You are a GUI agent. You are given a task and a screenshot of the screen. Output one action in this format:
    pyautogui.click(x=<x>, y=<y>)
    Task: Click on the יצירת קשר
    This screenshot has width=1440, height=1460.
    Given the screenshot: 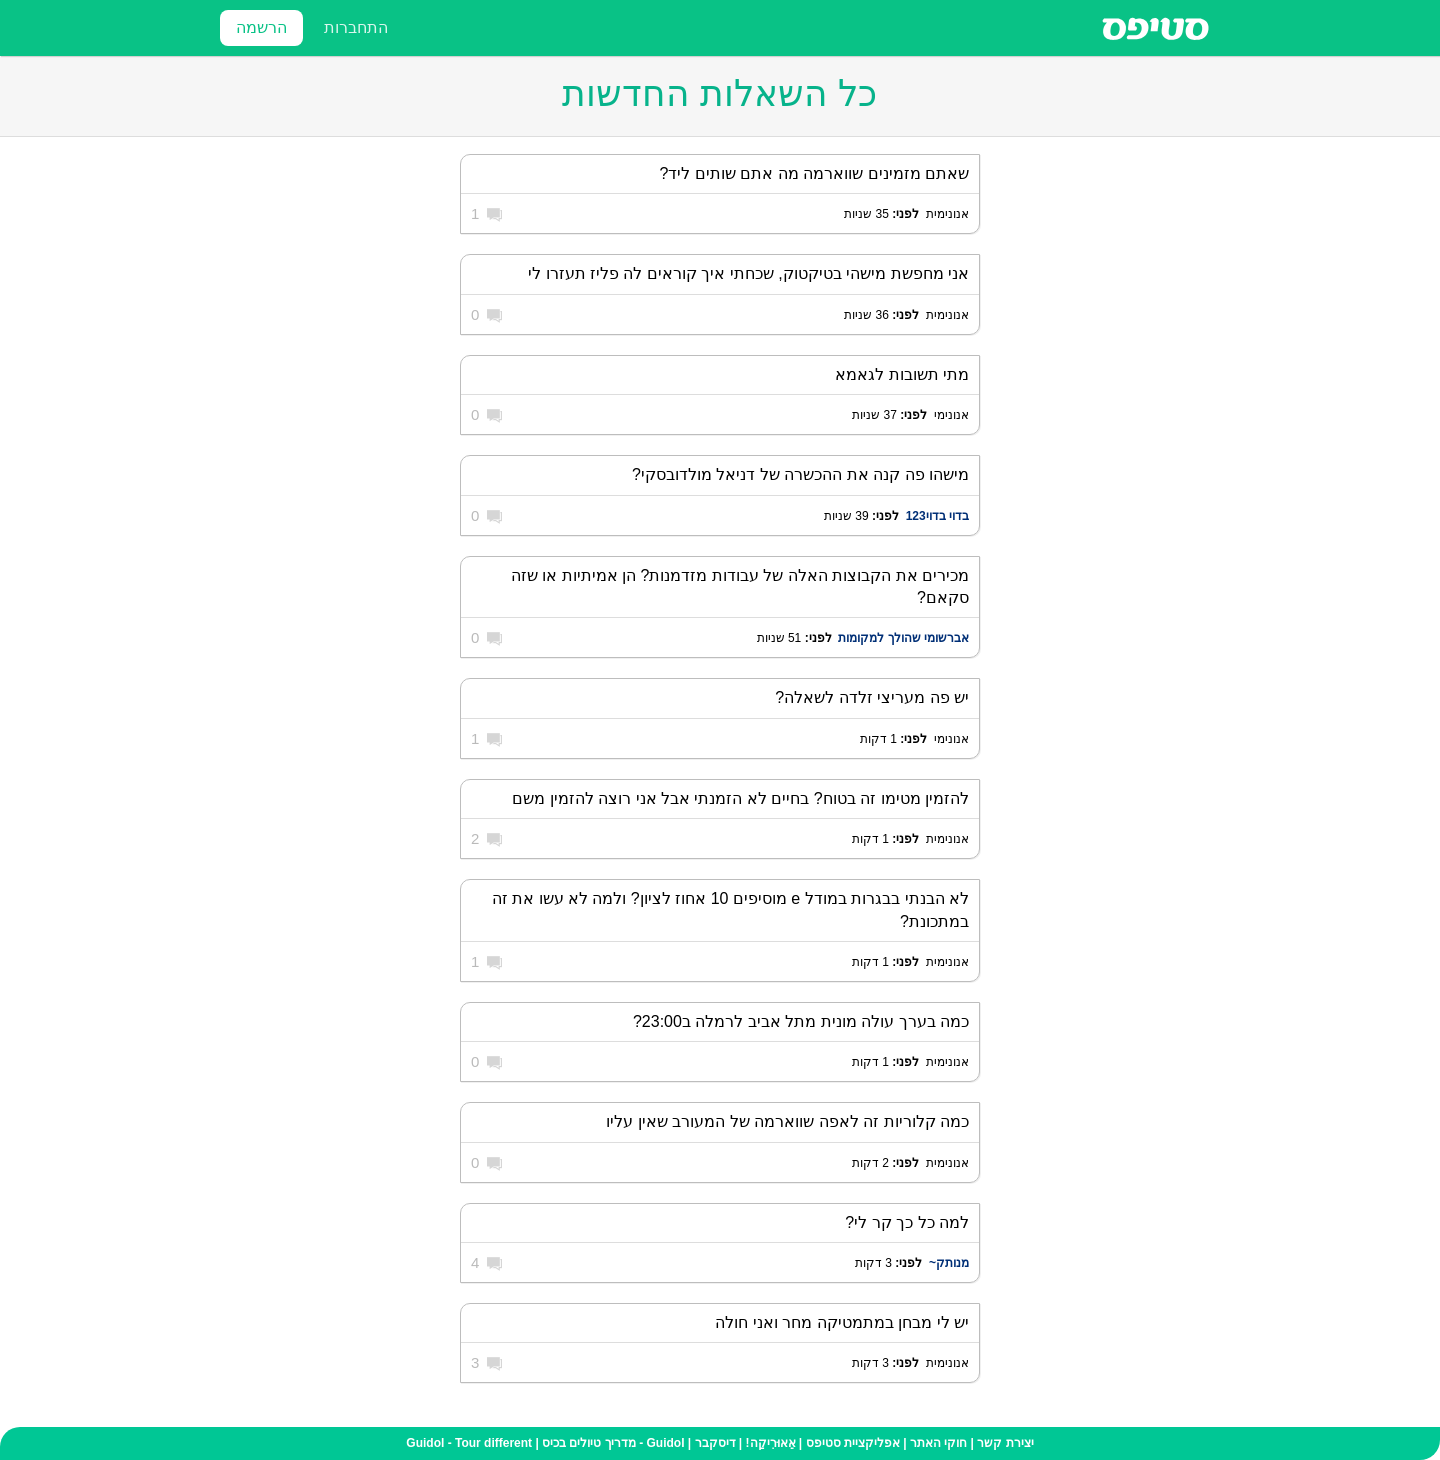 What is the action you would take?
    pyautogui.click(x=1005, y=1443)
    